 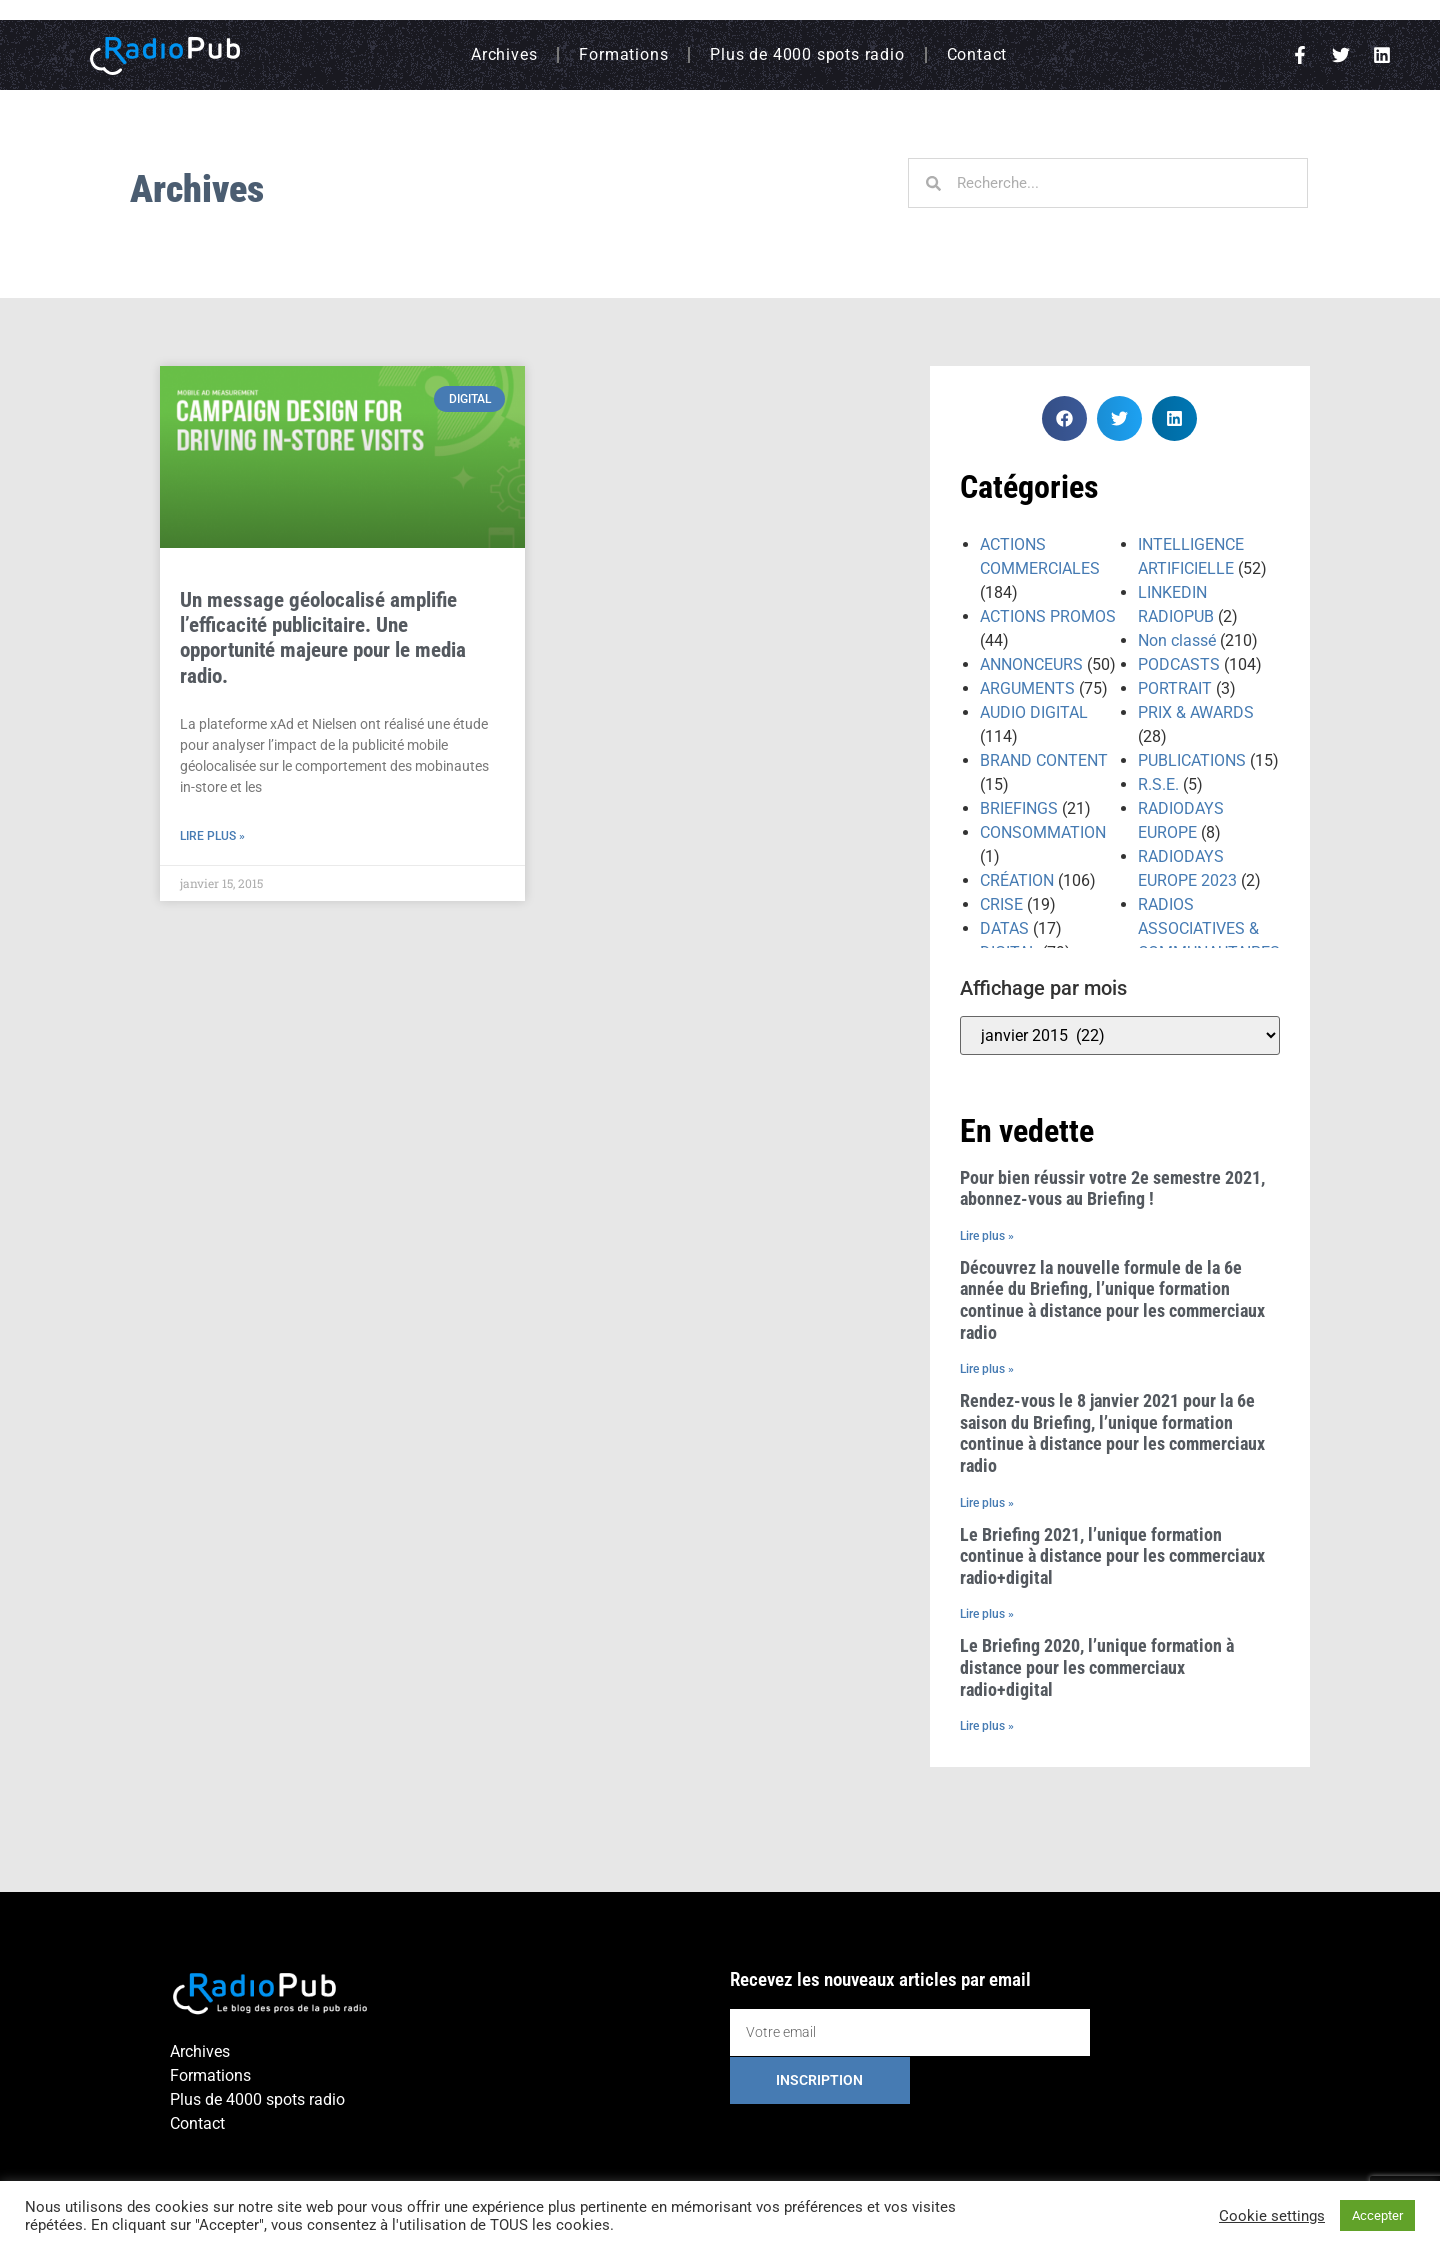 I want to click on Lire plus » [En savoir plus sur Le Briefing 2020, l’unique formation à distance pour les commerciaux radio+digital], so click(x=987, y=1726).